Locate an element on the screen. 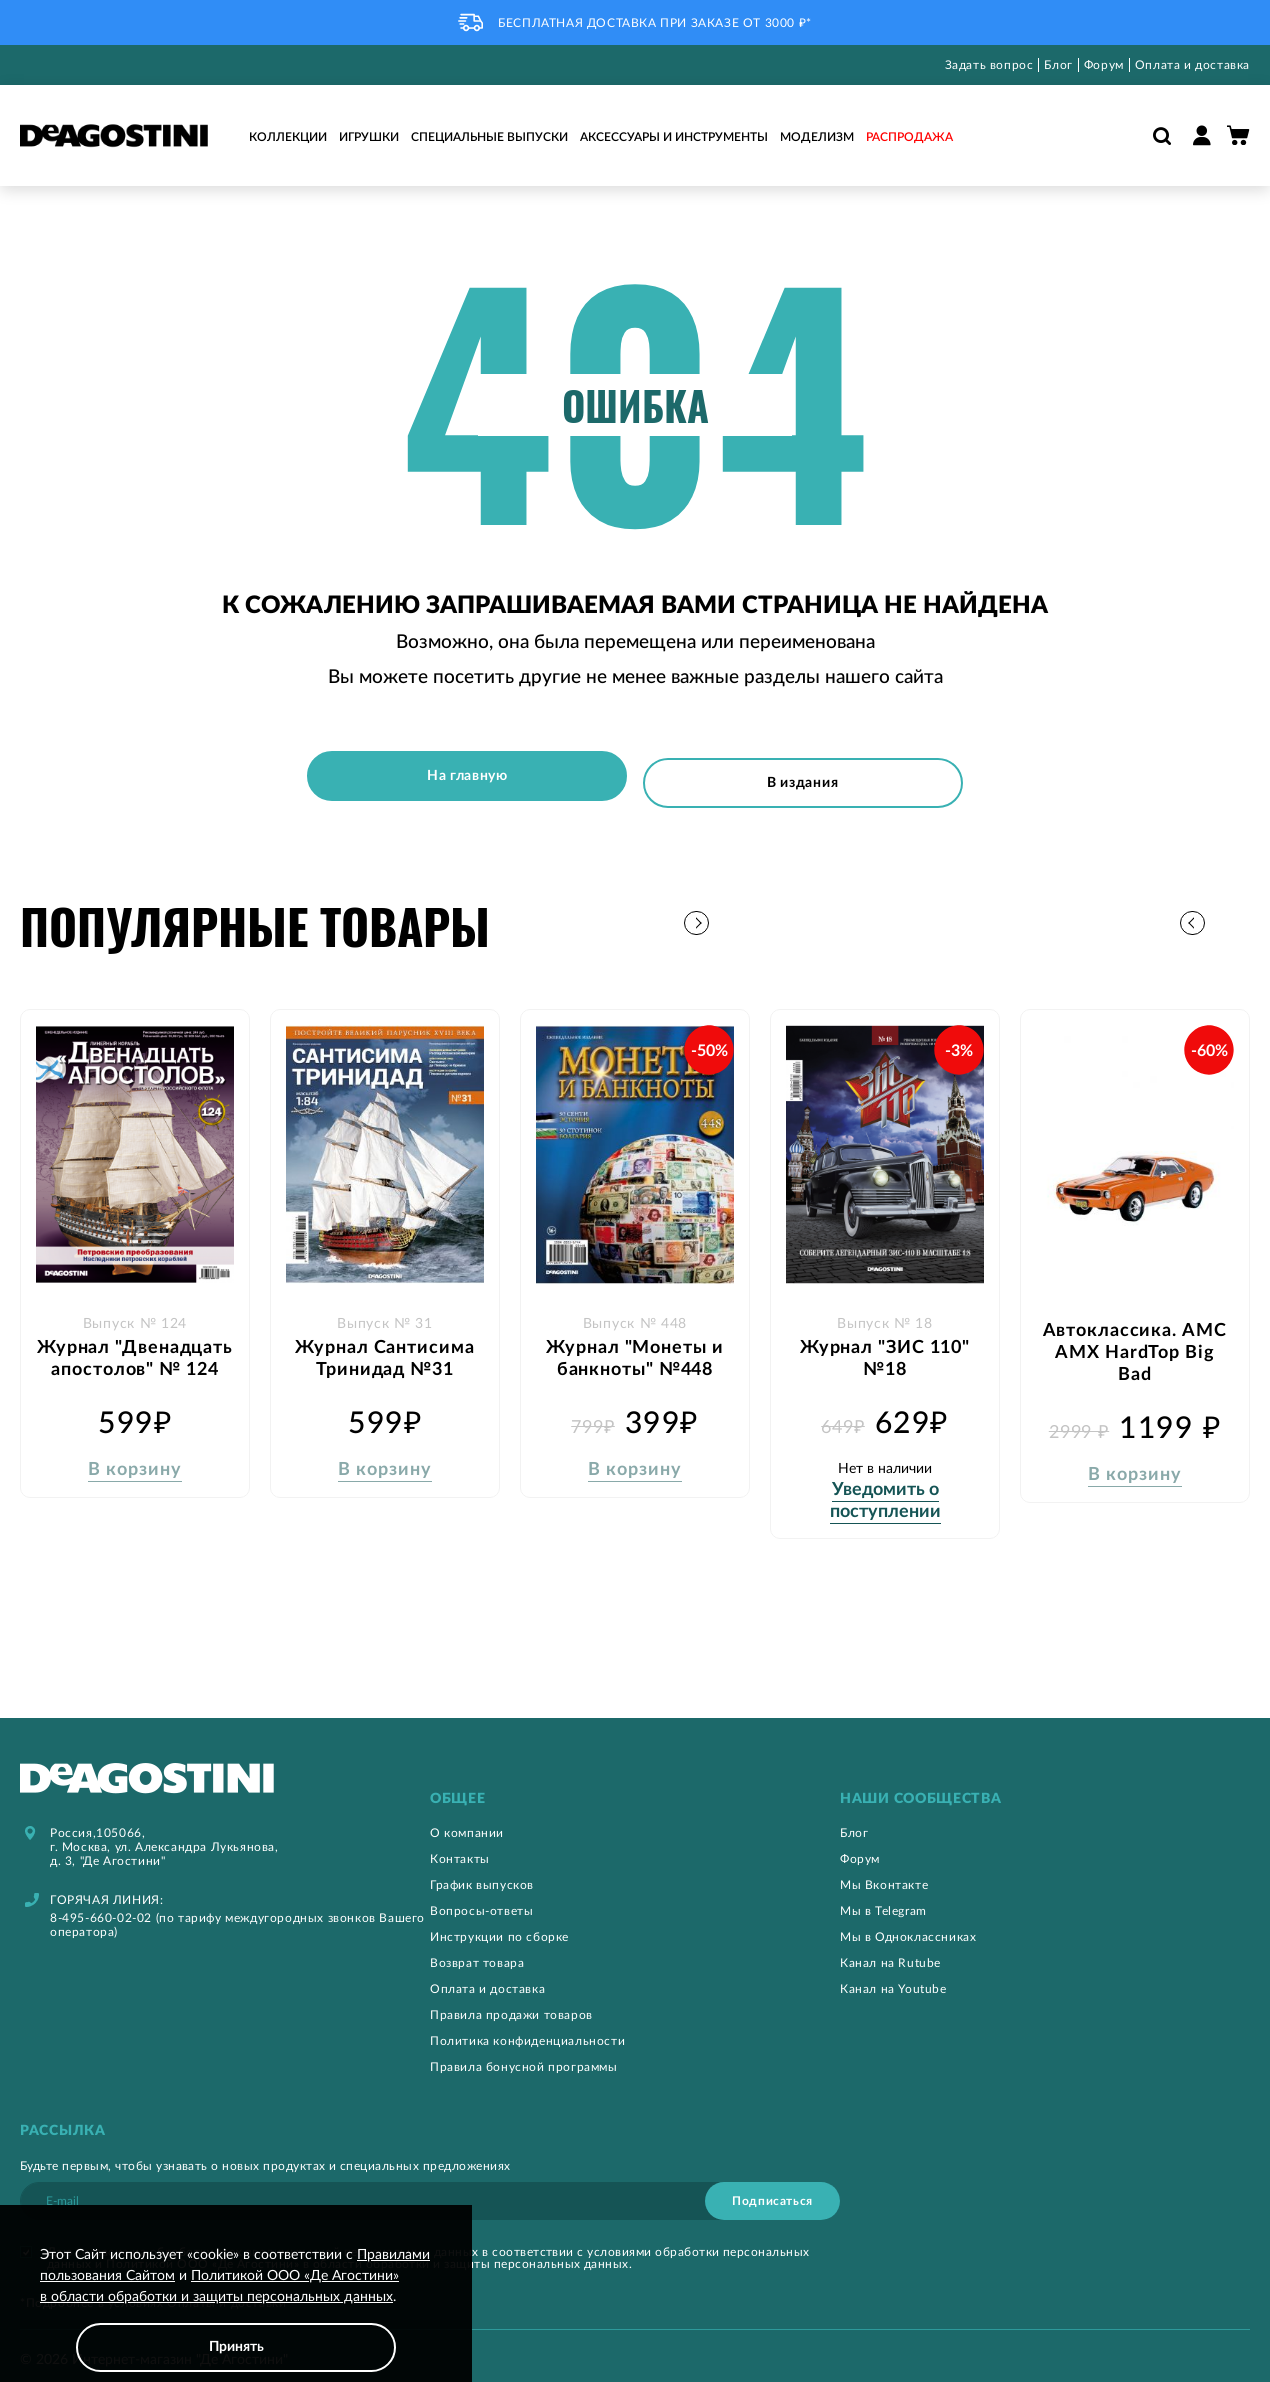 The image size is (1270, 2382). Аксессуары и инструменты is located at coordinates (674, 137).